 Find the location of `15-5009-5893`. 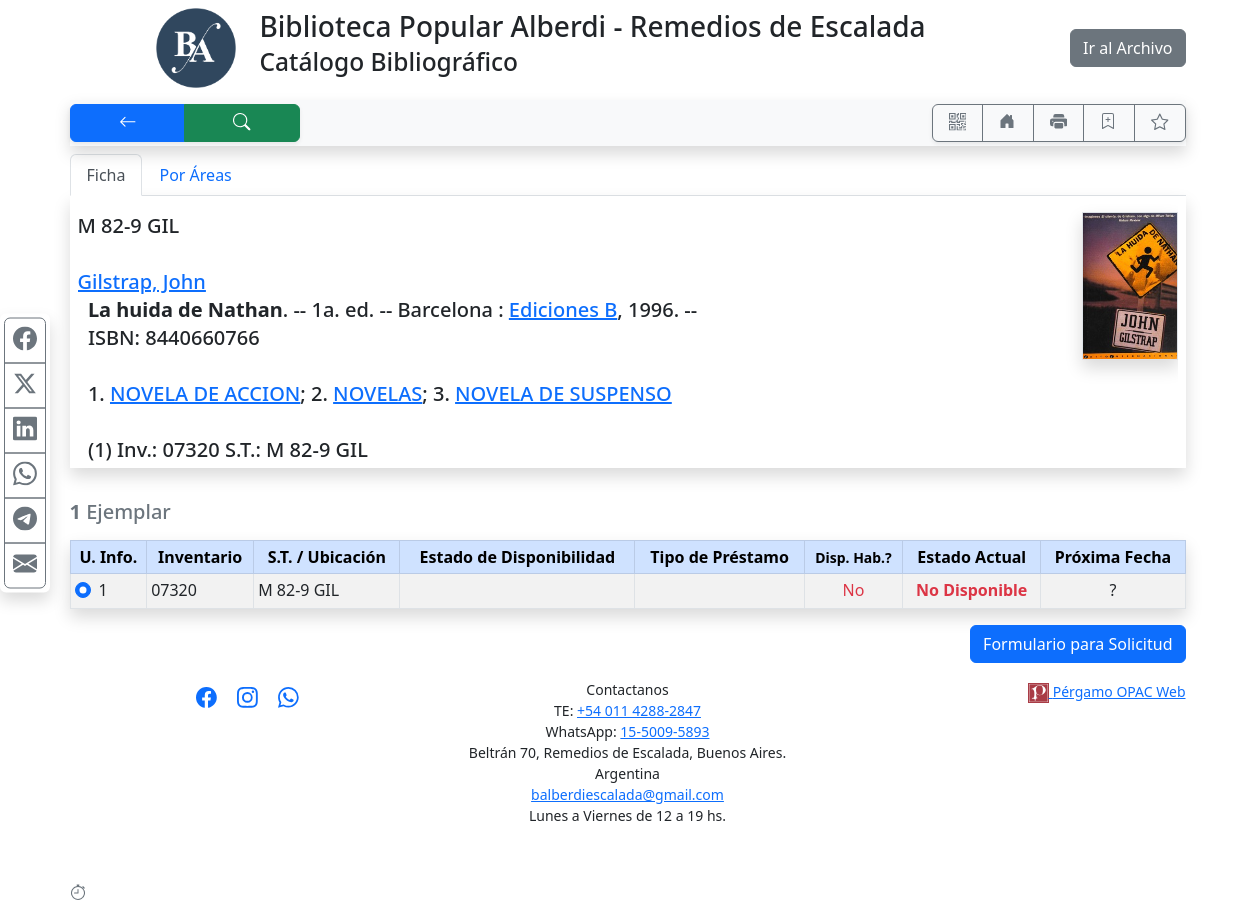

15-5009-5893 is located at coordinates (664, 731).